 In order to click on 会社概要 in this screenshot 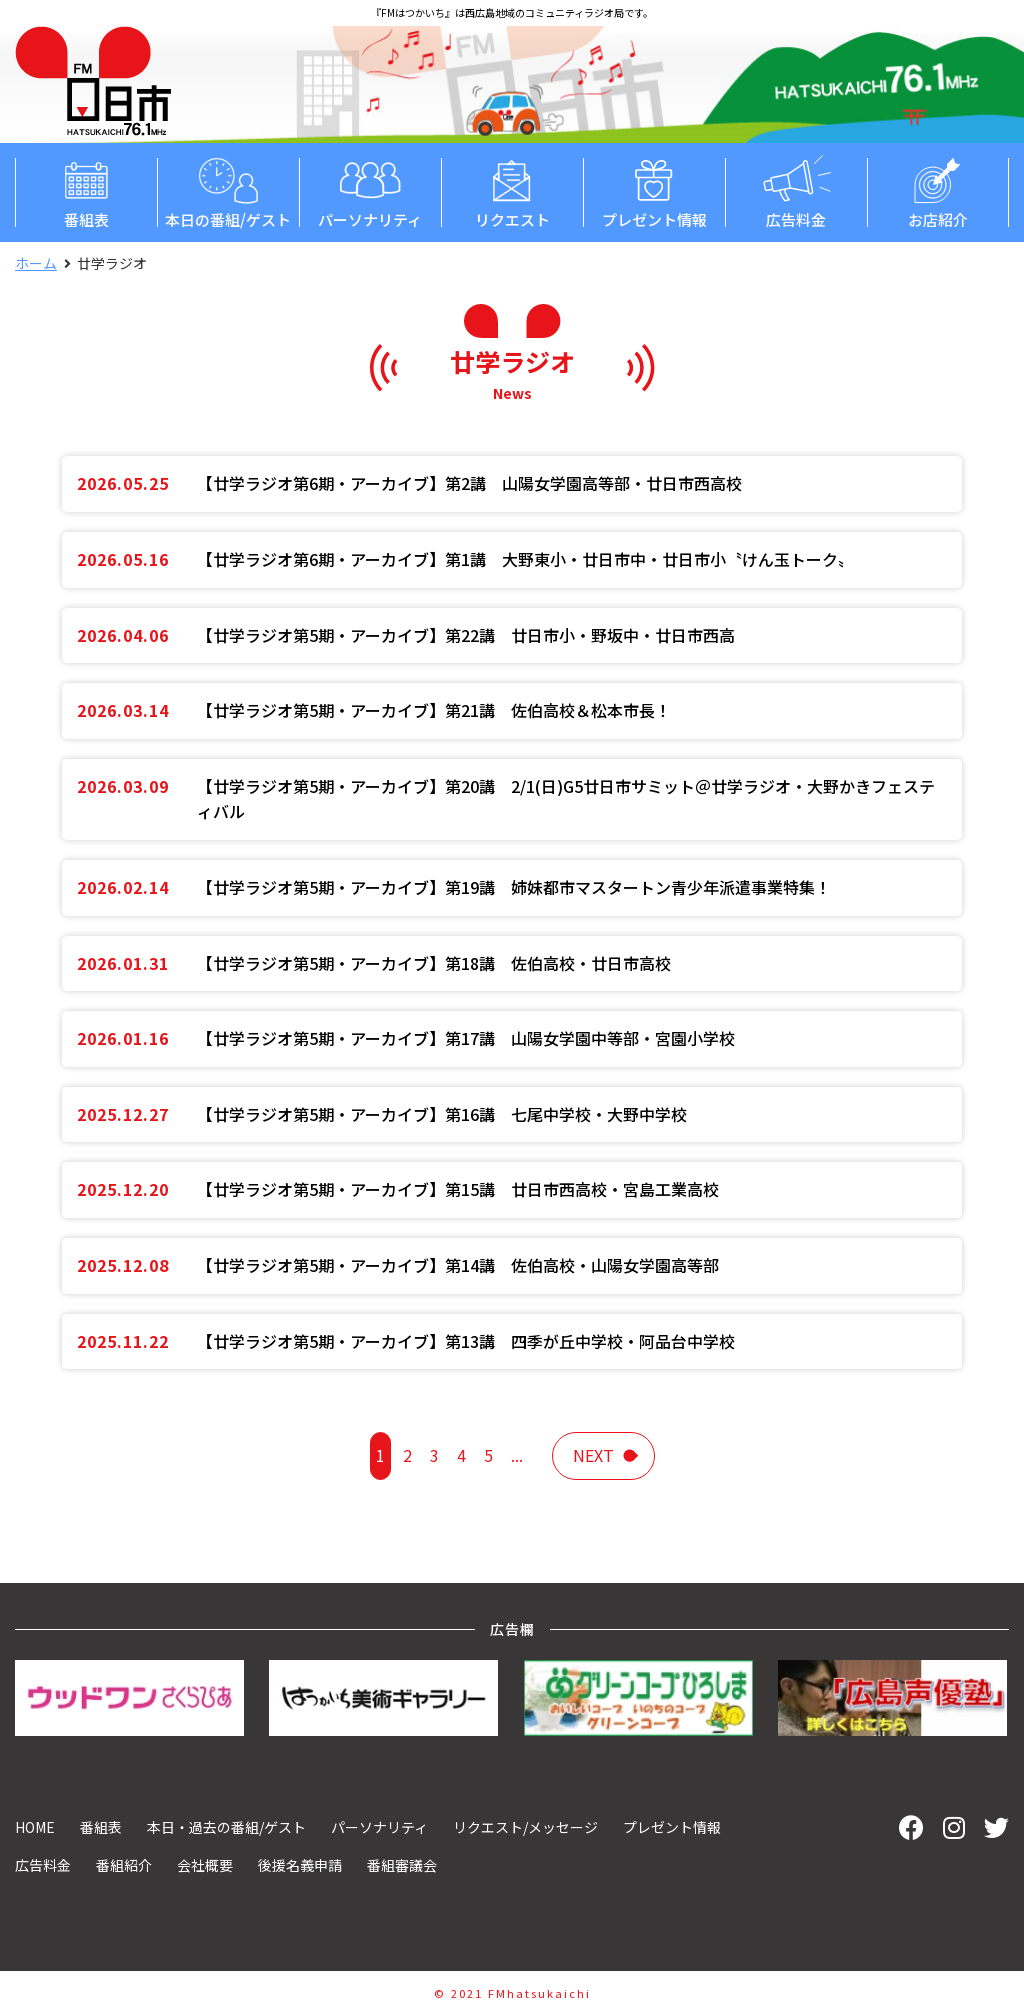, I will do `click(205, 1865)`.